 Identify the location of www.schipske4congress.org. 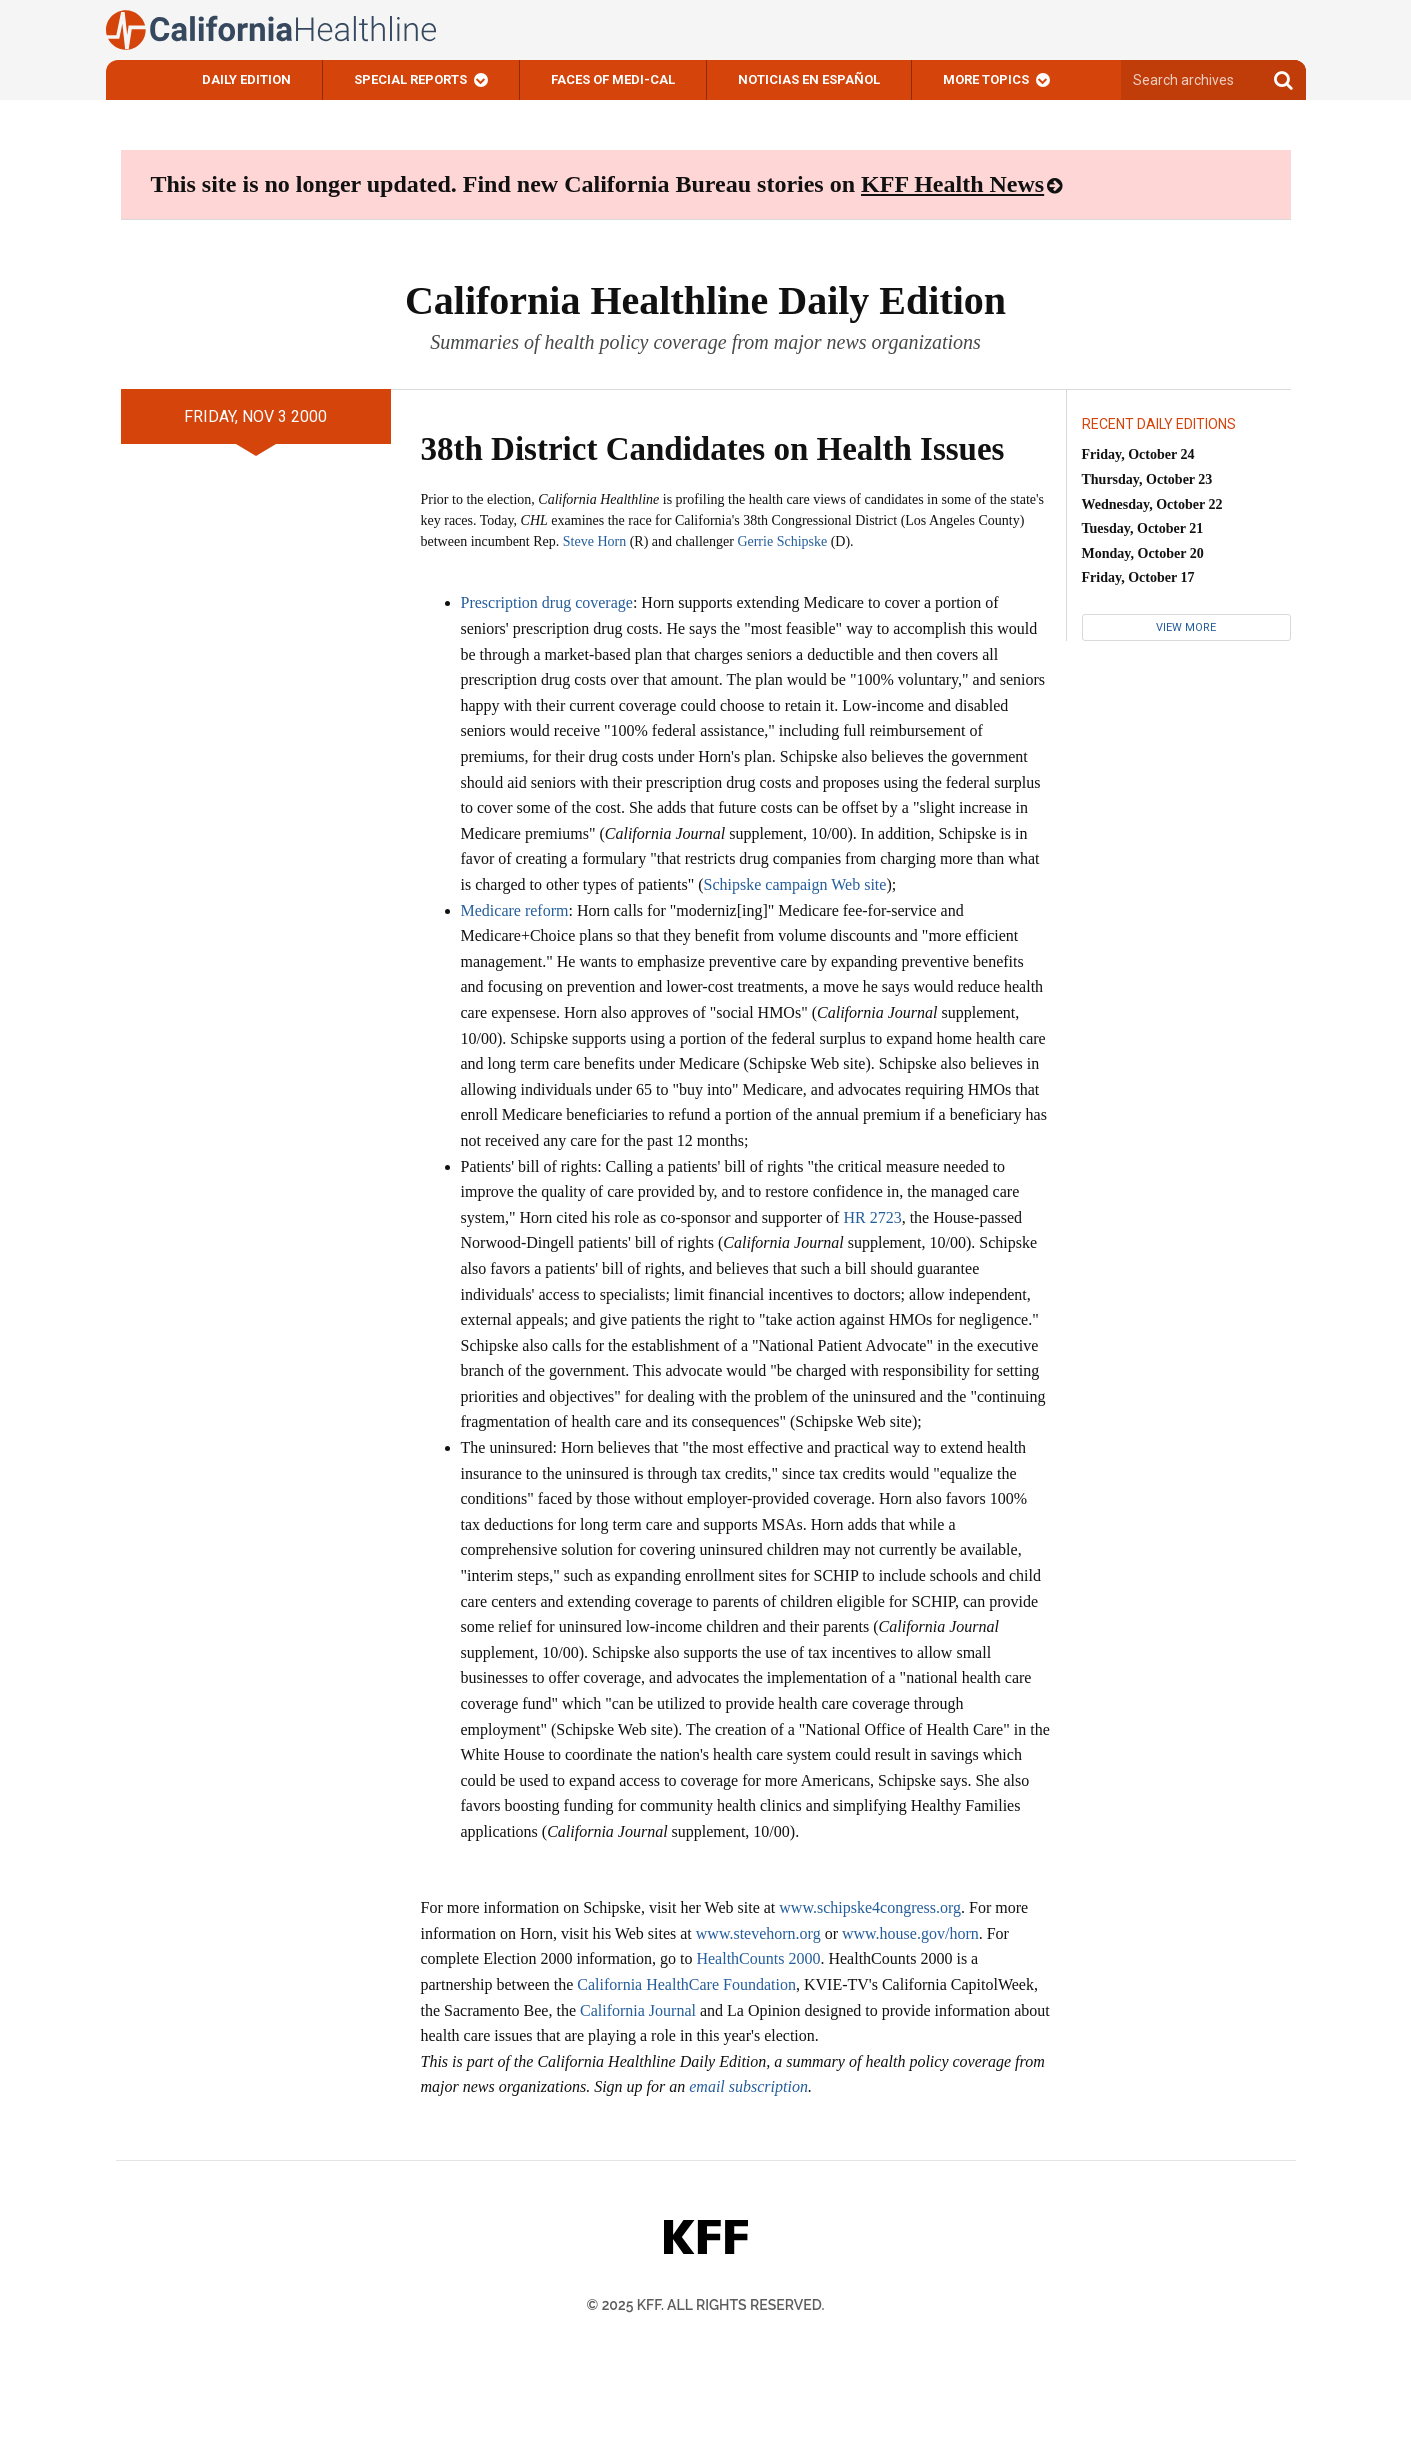
(870, 1907).